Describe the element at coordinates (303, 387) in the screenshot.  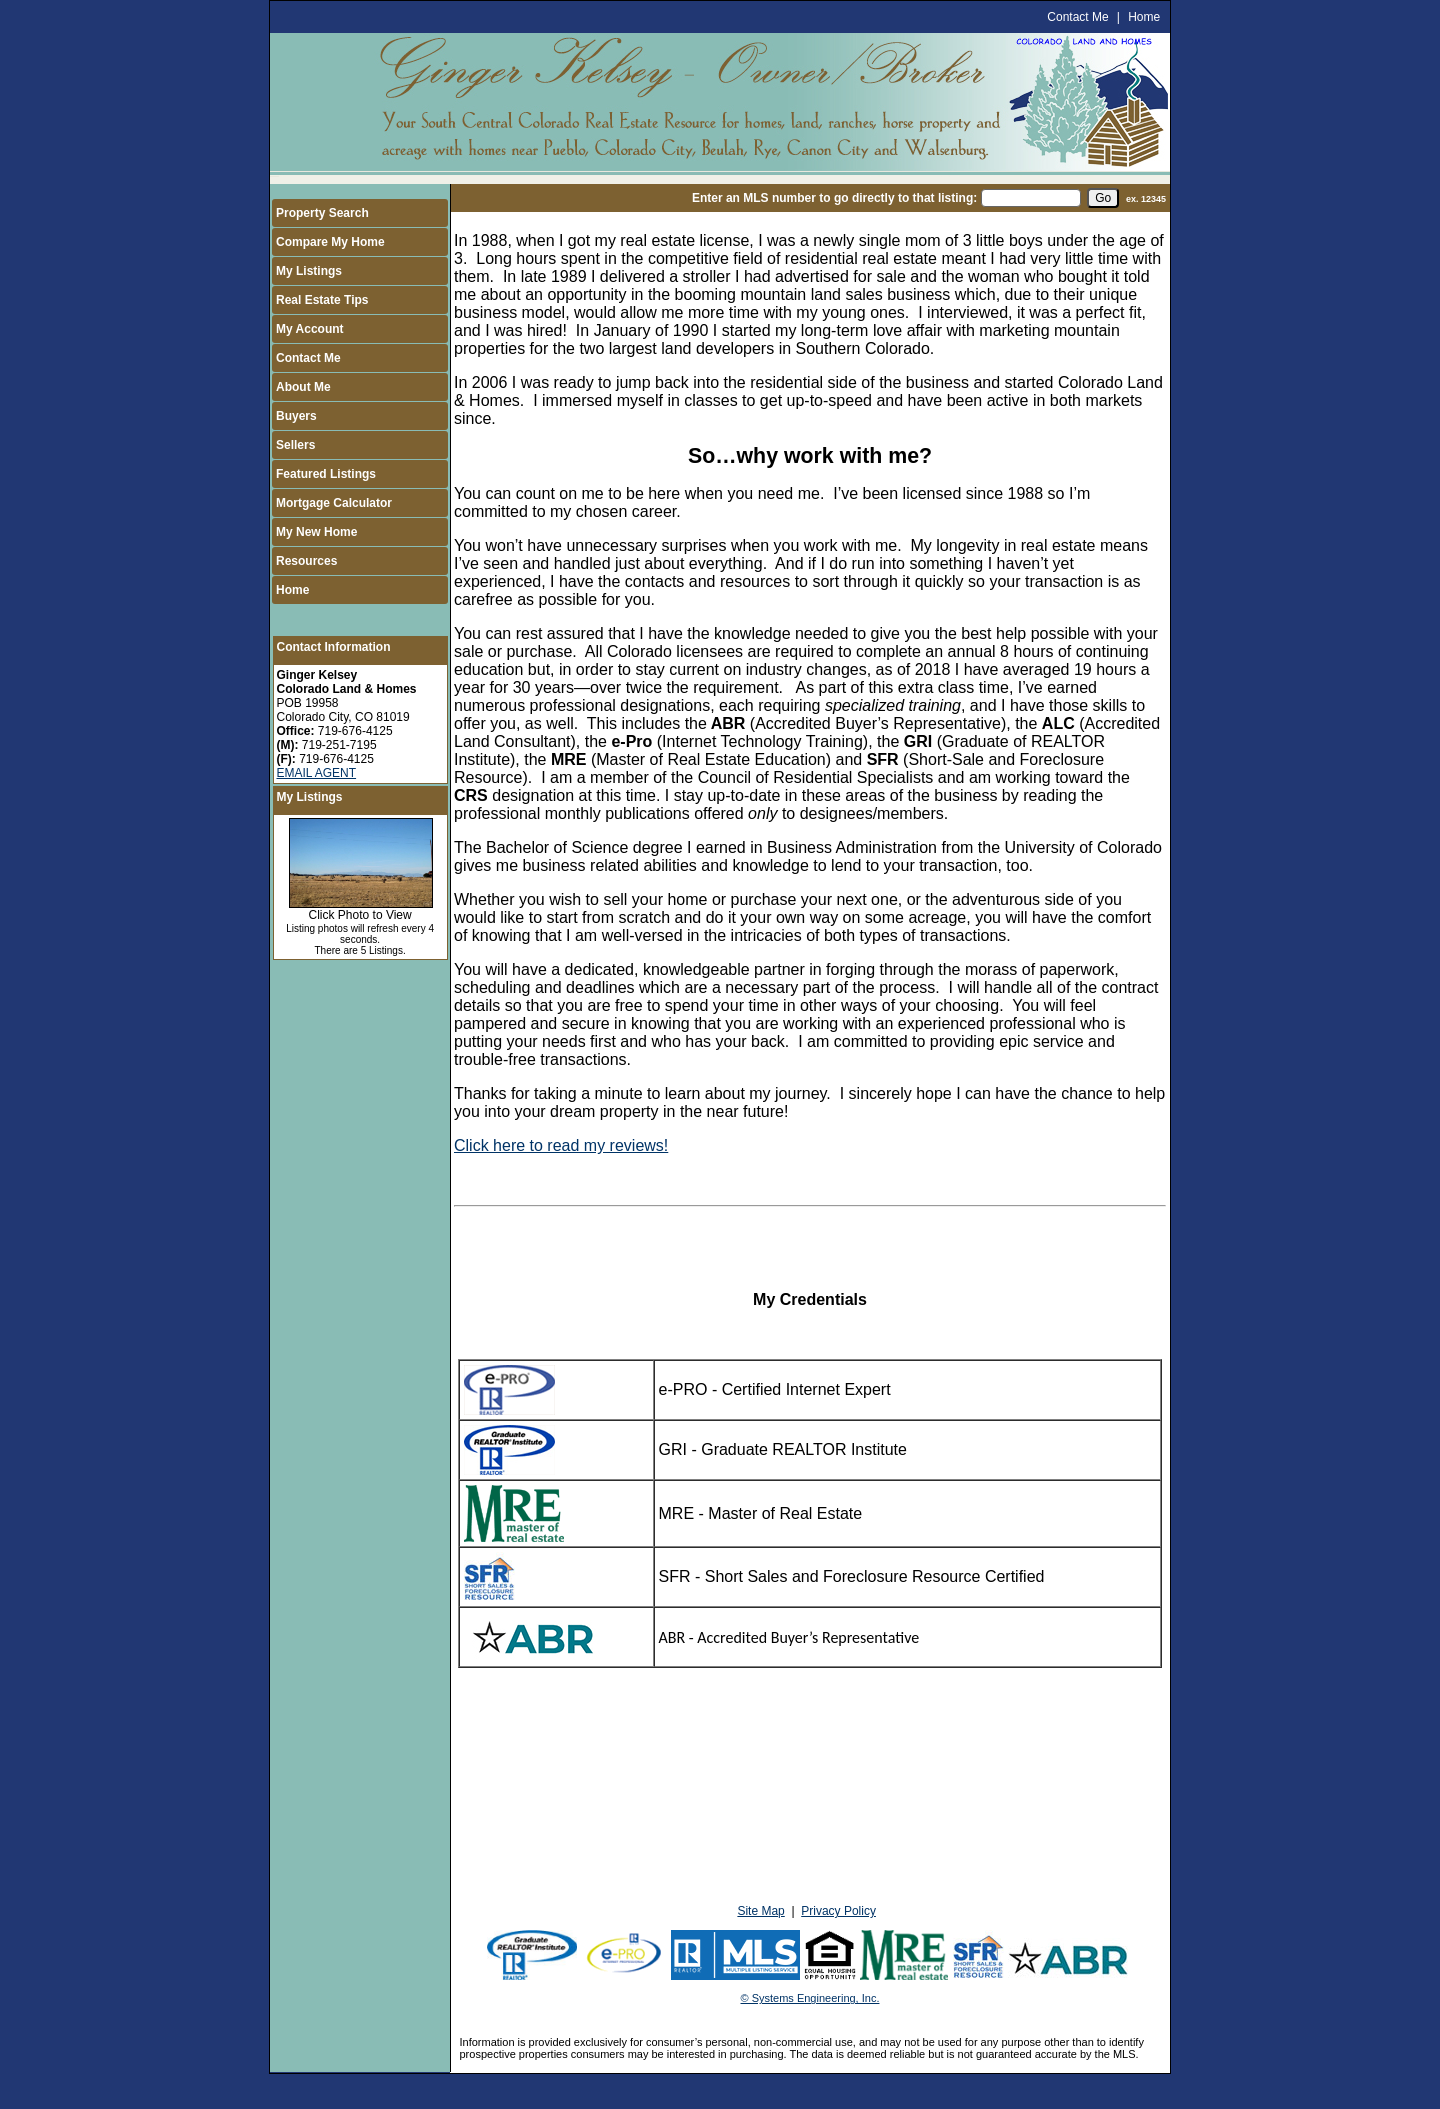
I see `About Me` at that location.